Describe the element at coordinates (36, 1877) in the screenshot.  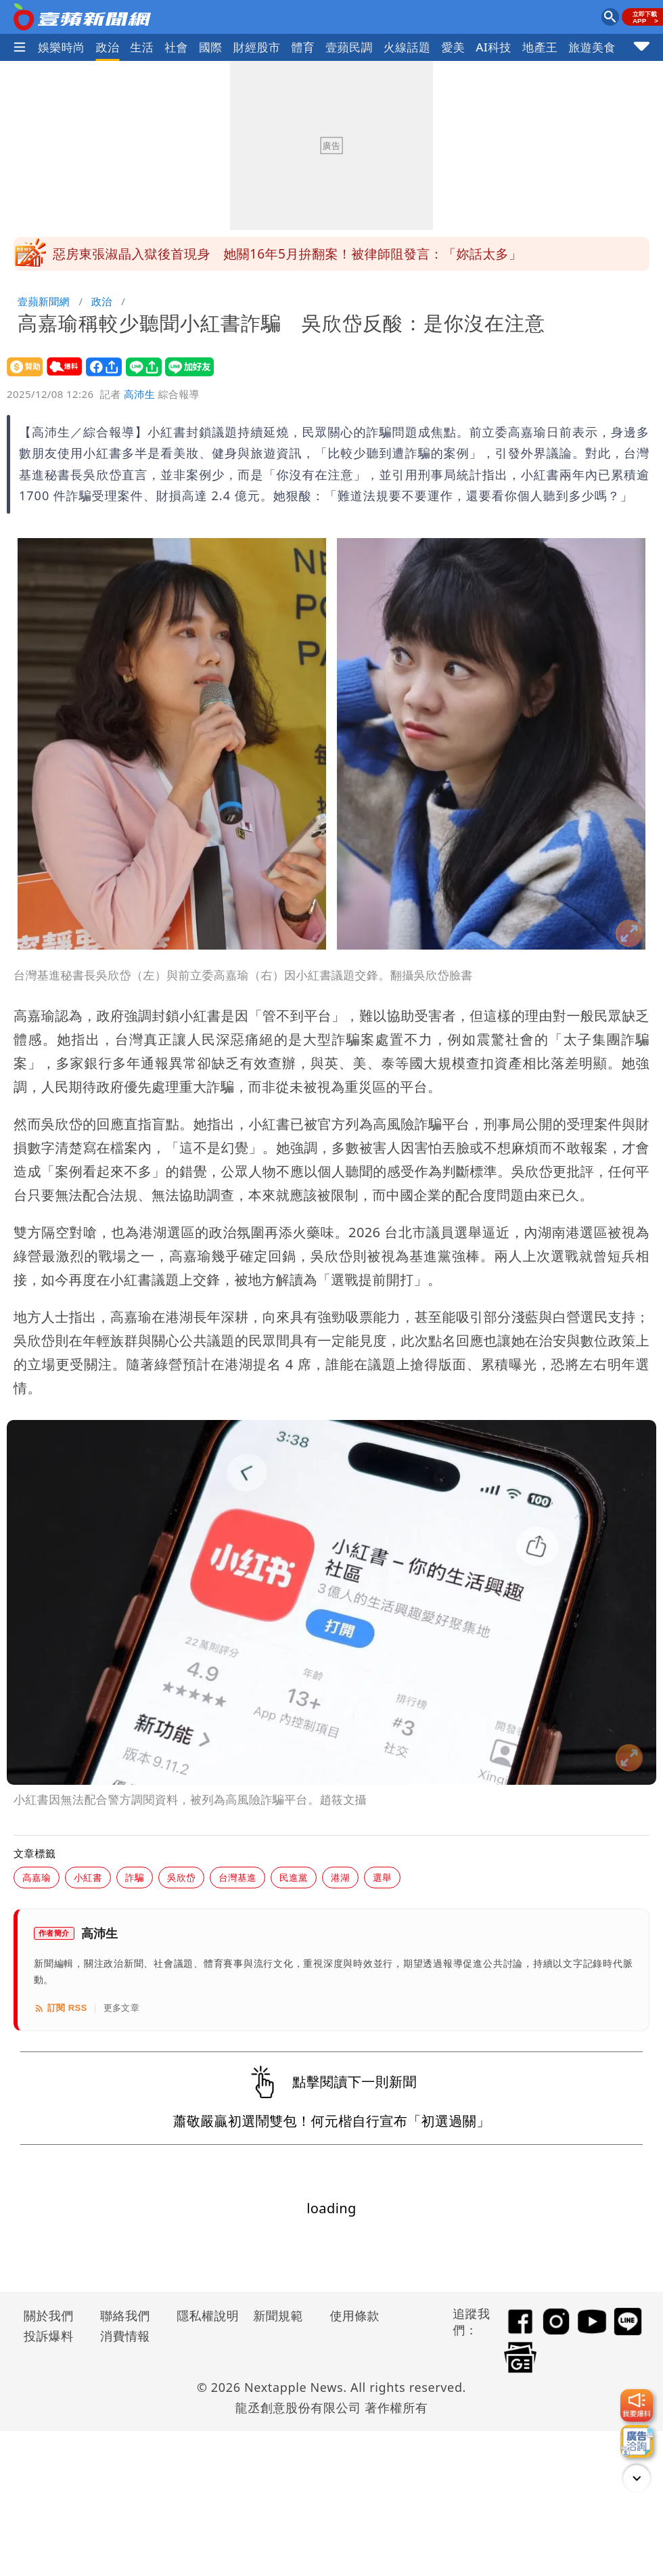
I see `高嘉瑜` at that location.